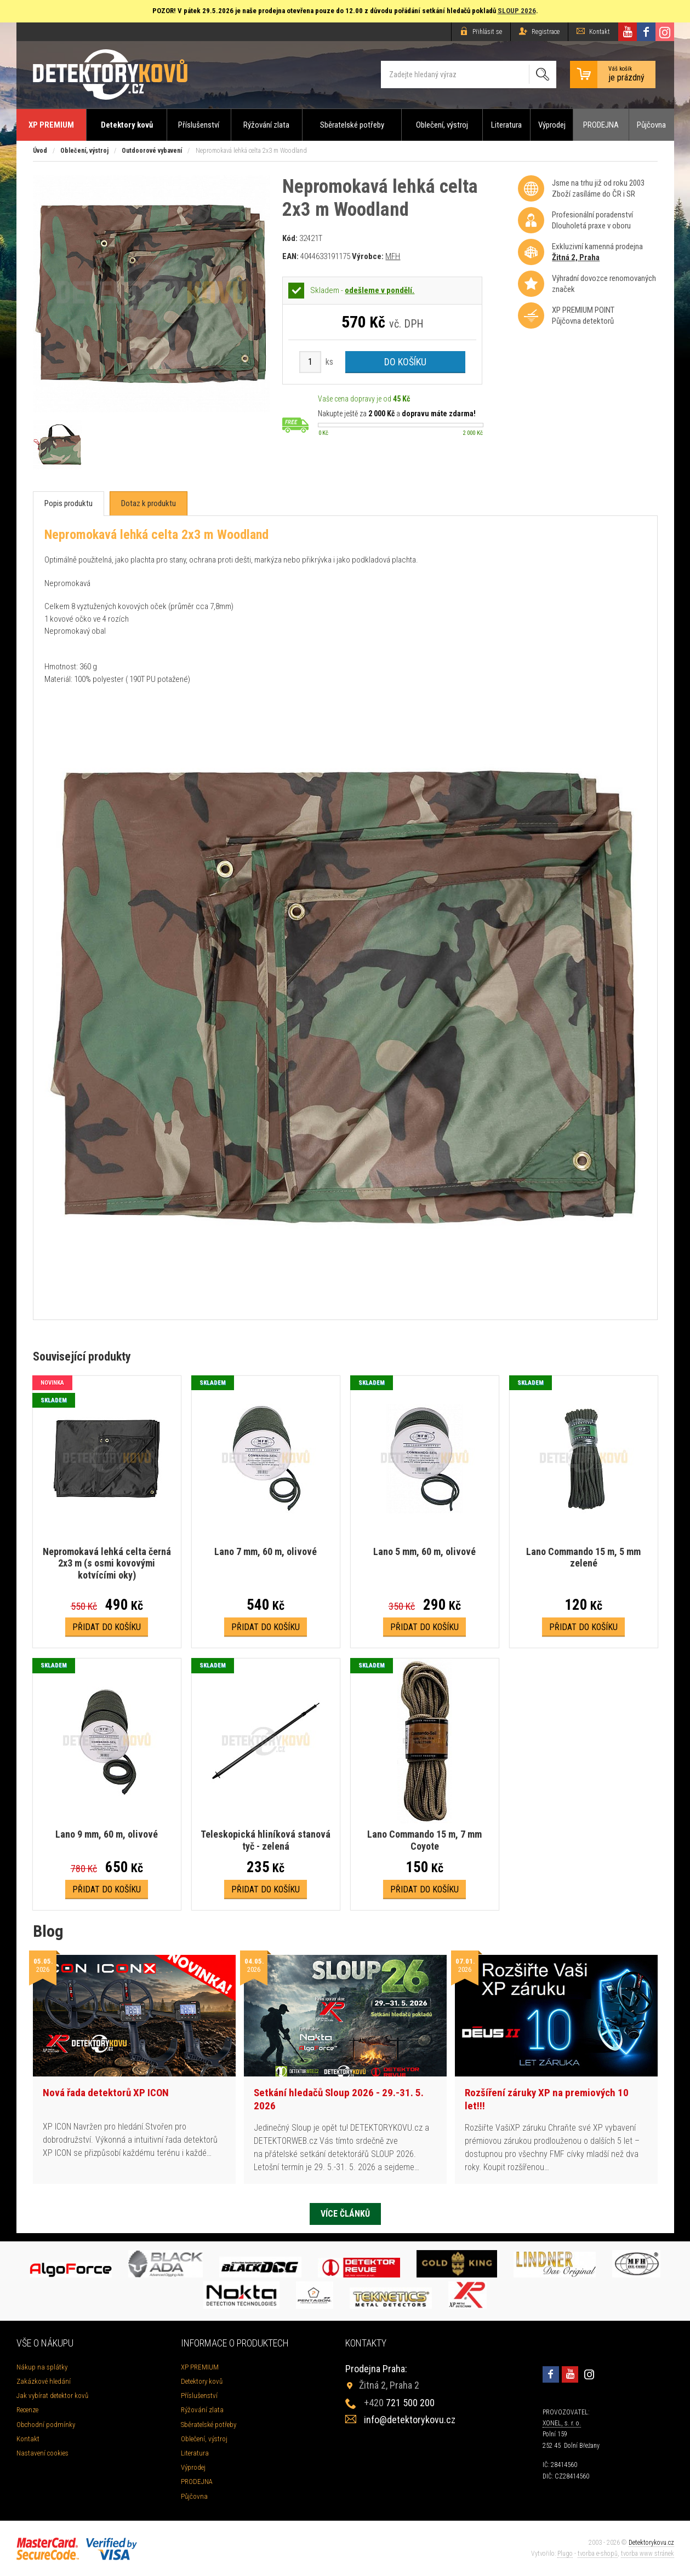 This screenshot has width=690, height=2576. Describe the element at coordinates (106, 1627) in the screenshot. I see `Přidat do košíku` at that location.